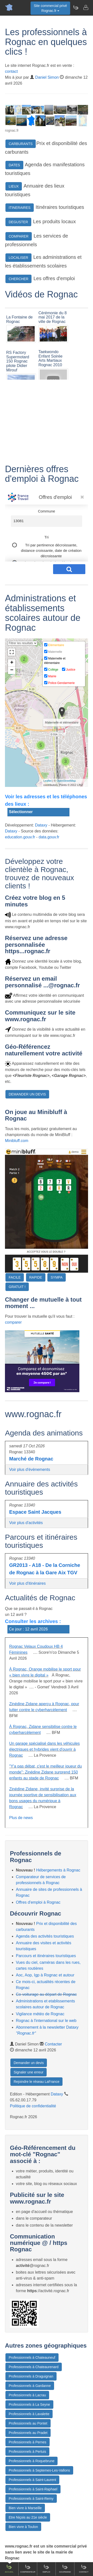 Image resolution: width=93 pixels, height=2576 pixels. What do you see at coordinates (46, 2020) in the screenshot?
I see `Rognac à l'international sur le web` at bounding box center [46, 2020].